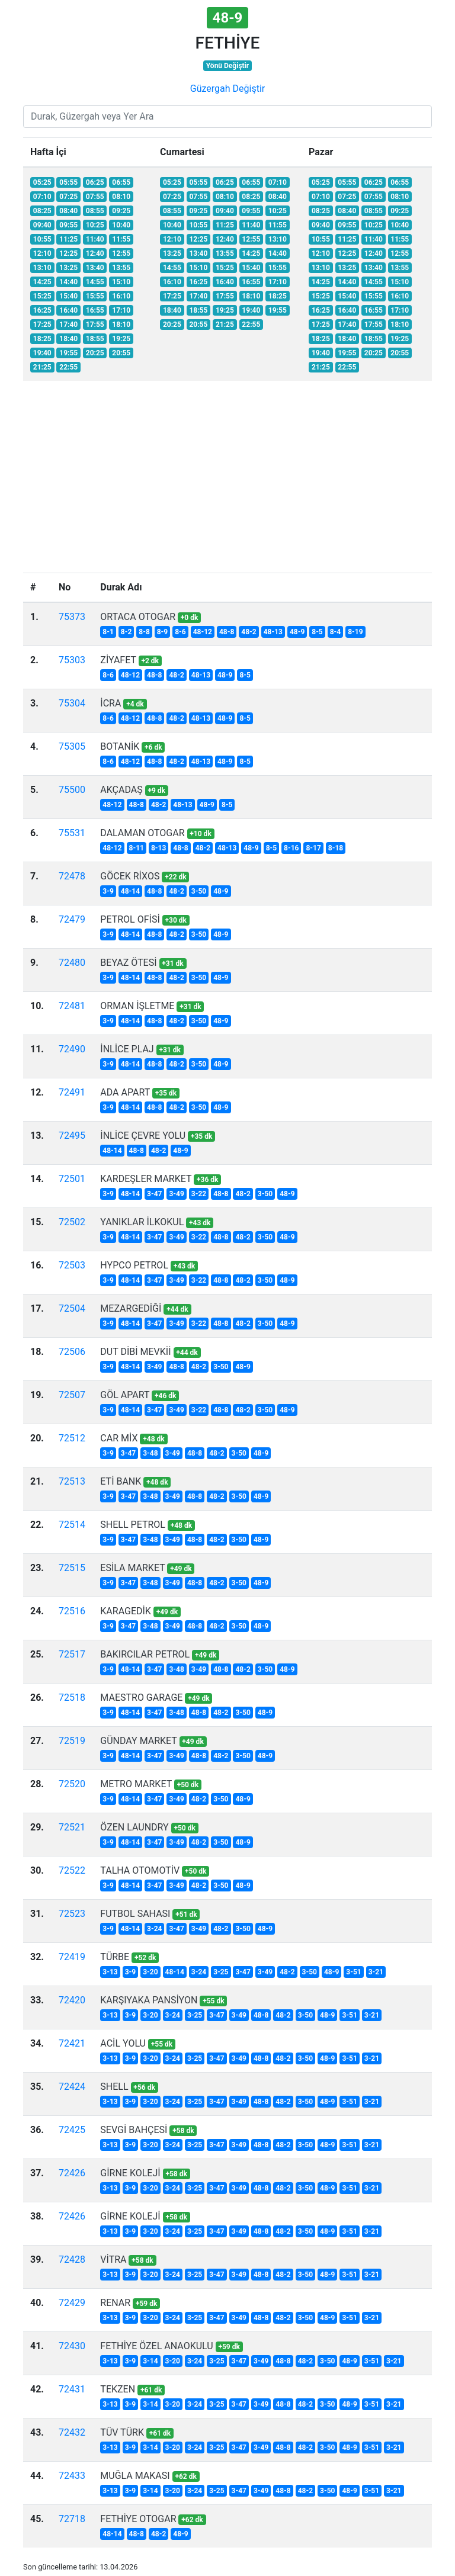  What do you see at coordinates (72, 1049) in the screenshot?
I see `72490` at bounding box center [72, 1049].